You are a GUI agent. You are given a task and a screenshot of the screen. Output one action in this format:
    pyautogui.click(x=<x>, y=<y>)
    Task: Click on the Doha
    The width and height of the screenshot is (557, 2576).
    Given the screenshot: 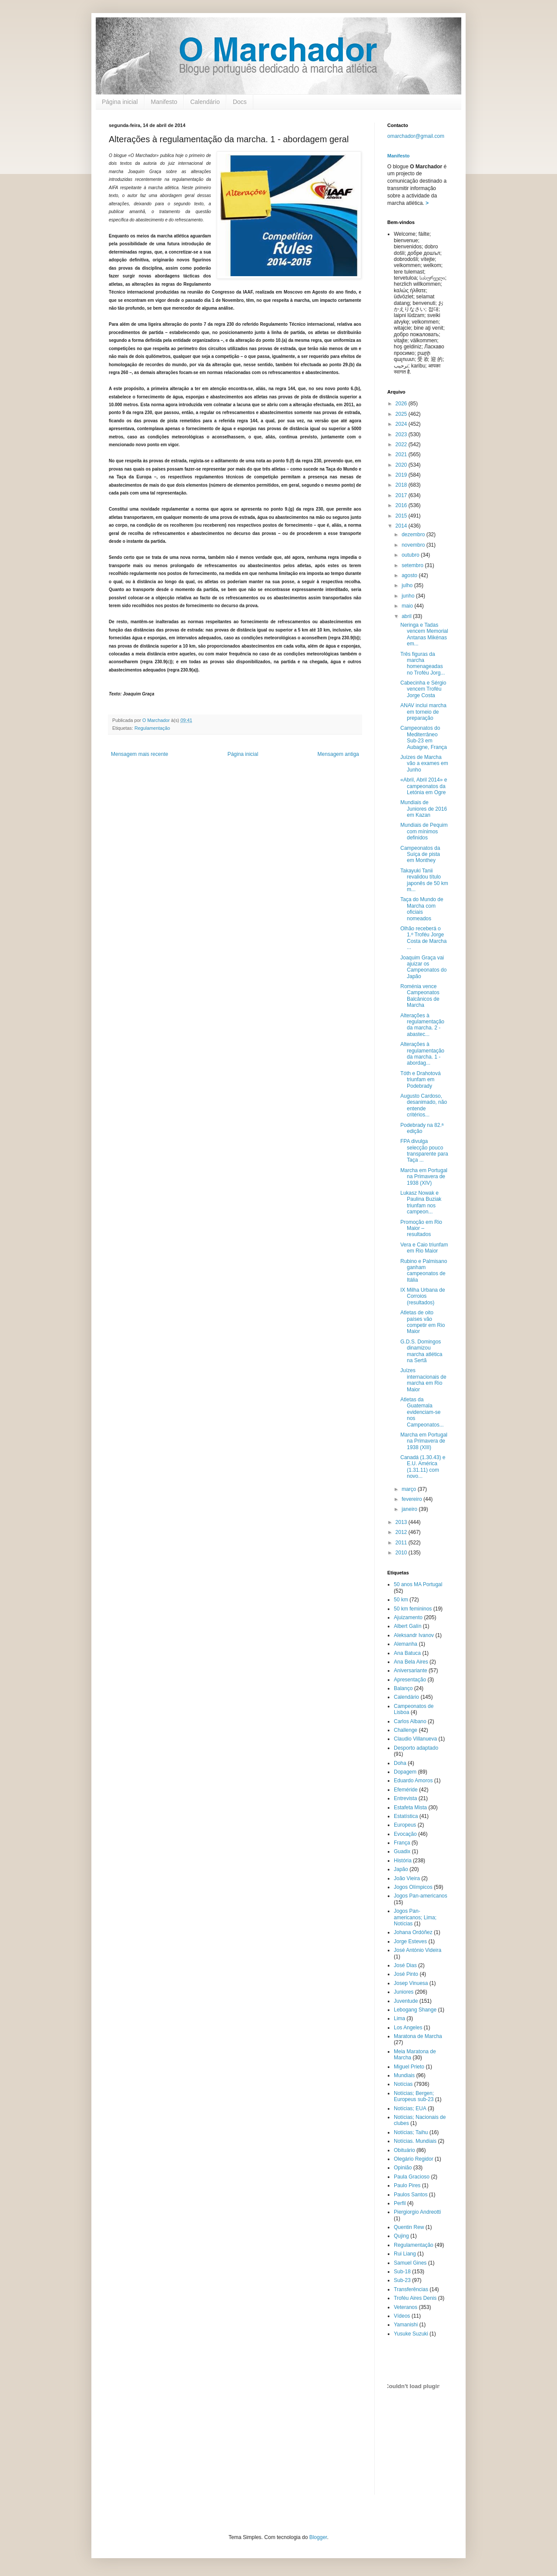 What is the action you would take?
    pyautogui.click(x=400, y=1763)
    